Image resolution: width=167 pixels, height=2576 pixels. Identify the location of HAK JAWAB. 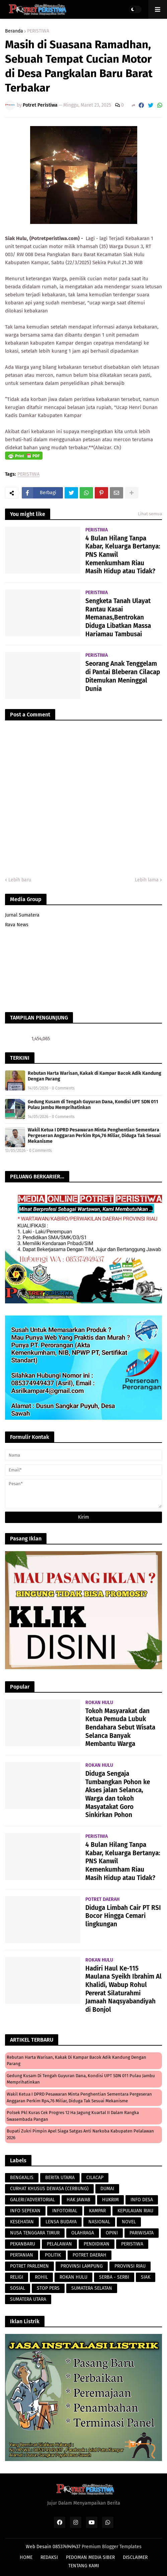
(78, 2200).